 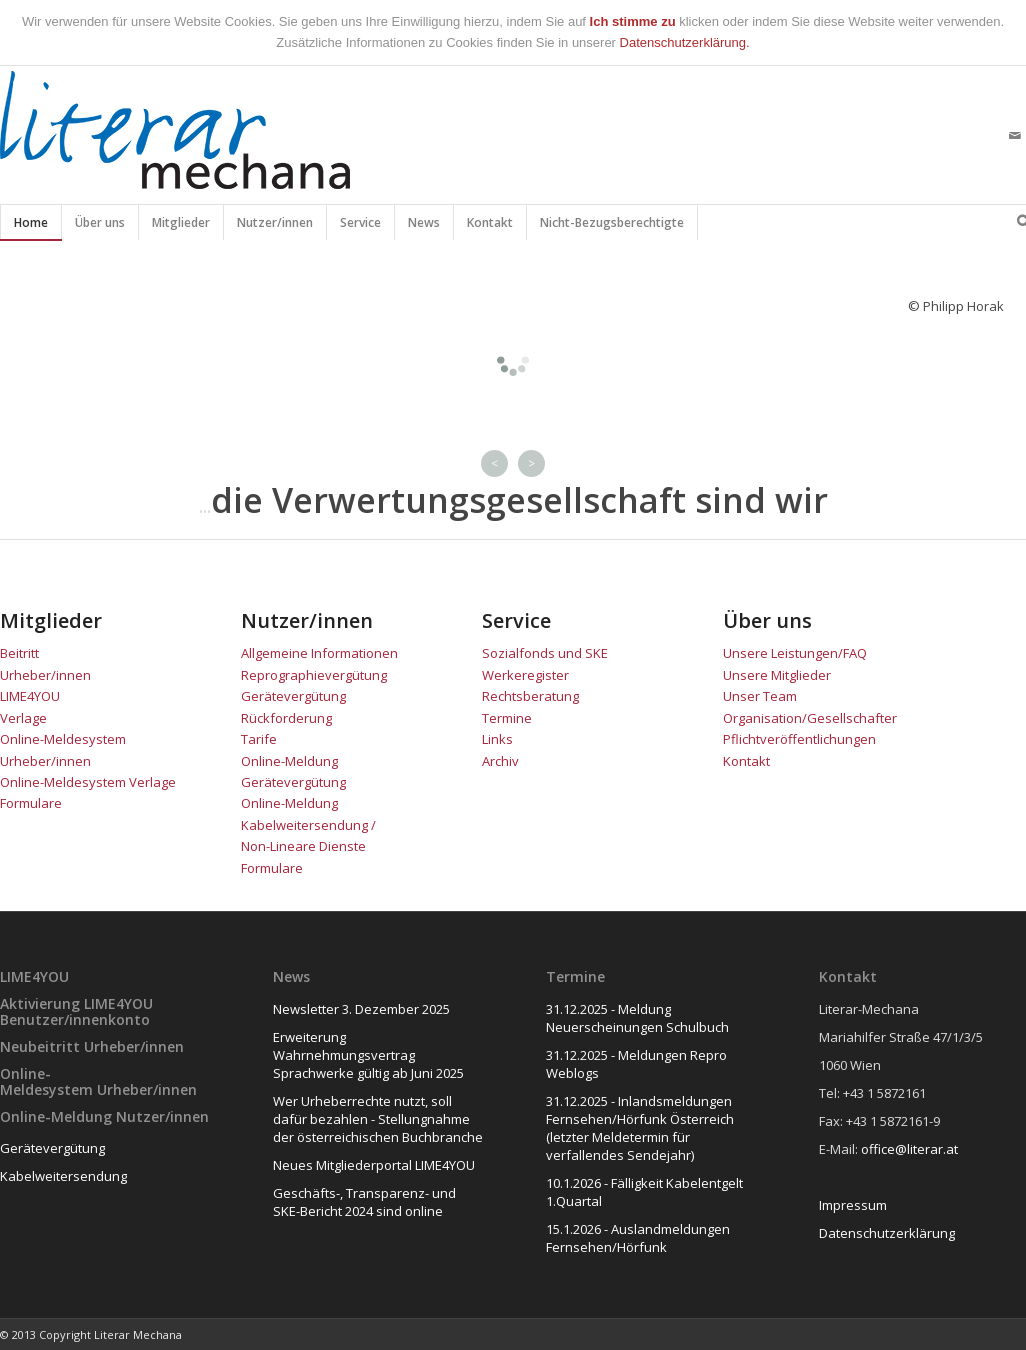 I want to click on Neues Mitgliederportal LIME4YOU, so click(x=374, y=1165).